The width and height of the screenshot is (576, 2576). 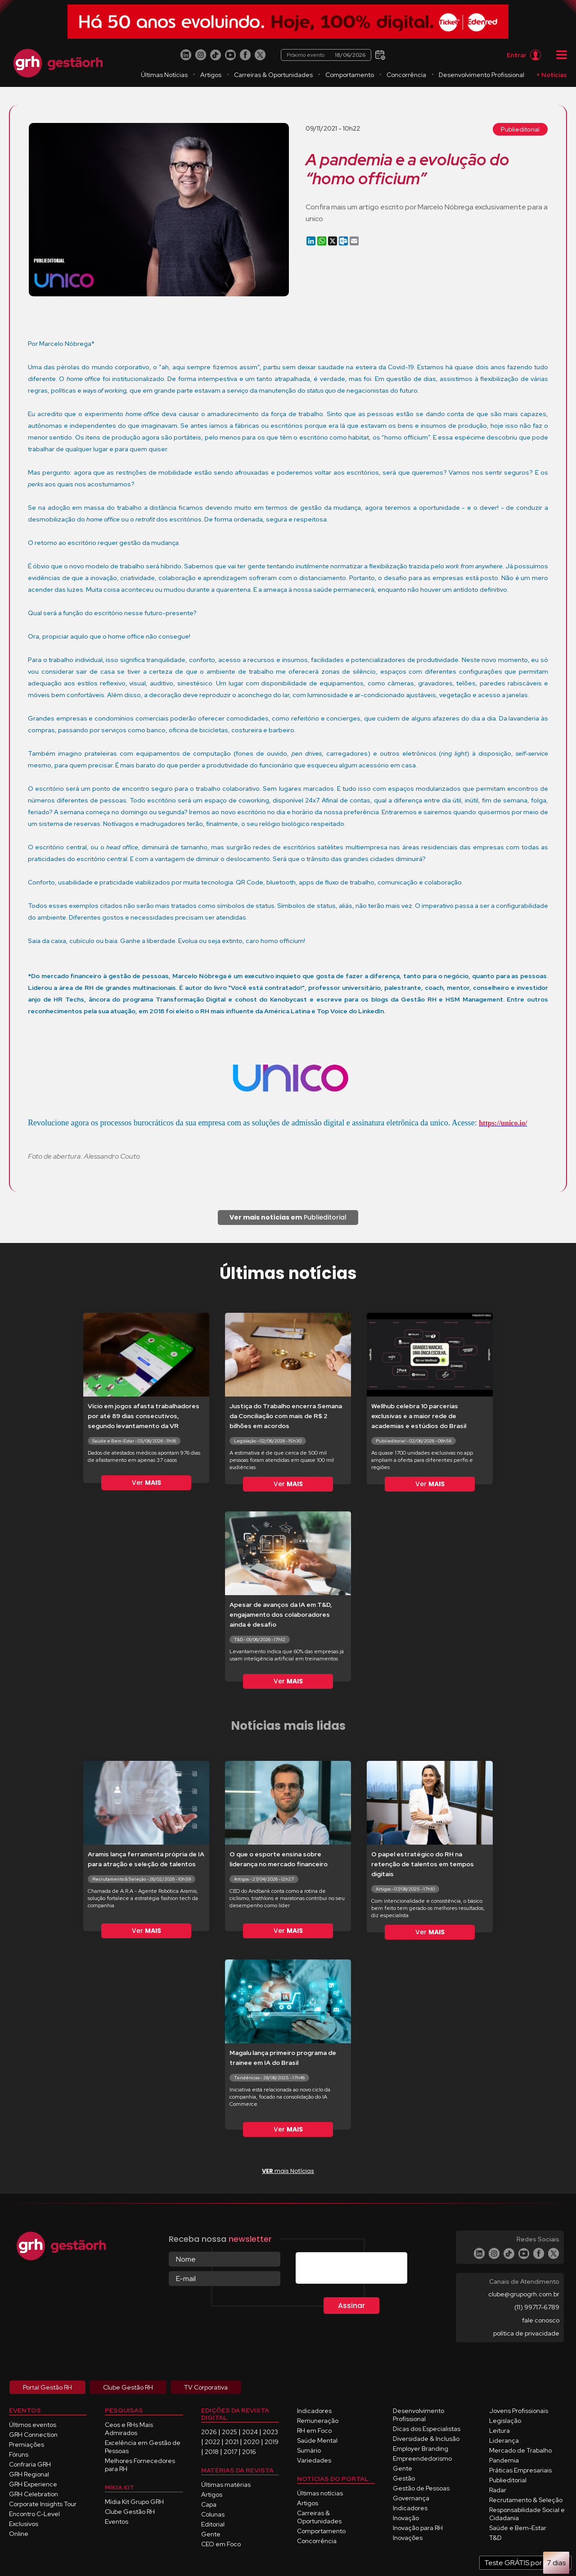 What do you see at coordinates (251, 2442) in the screenshot?
I see `2020` at bounding box center [251, 2442].